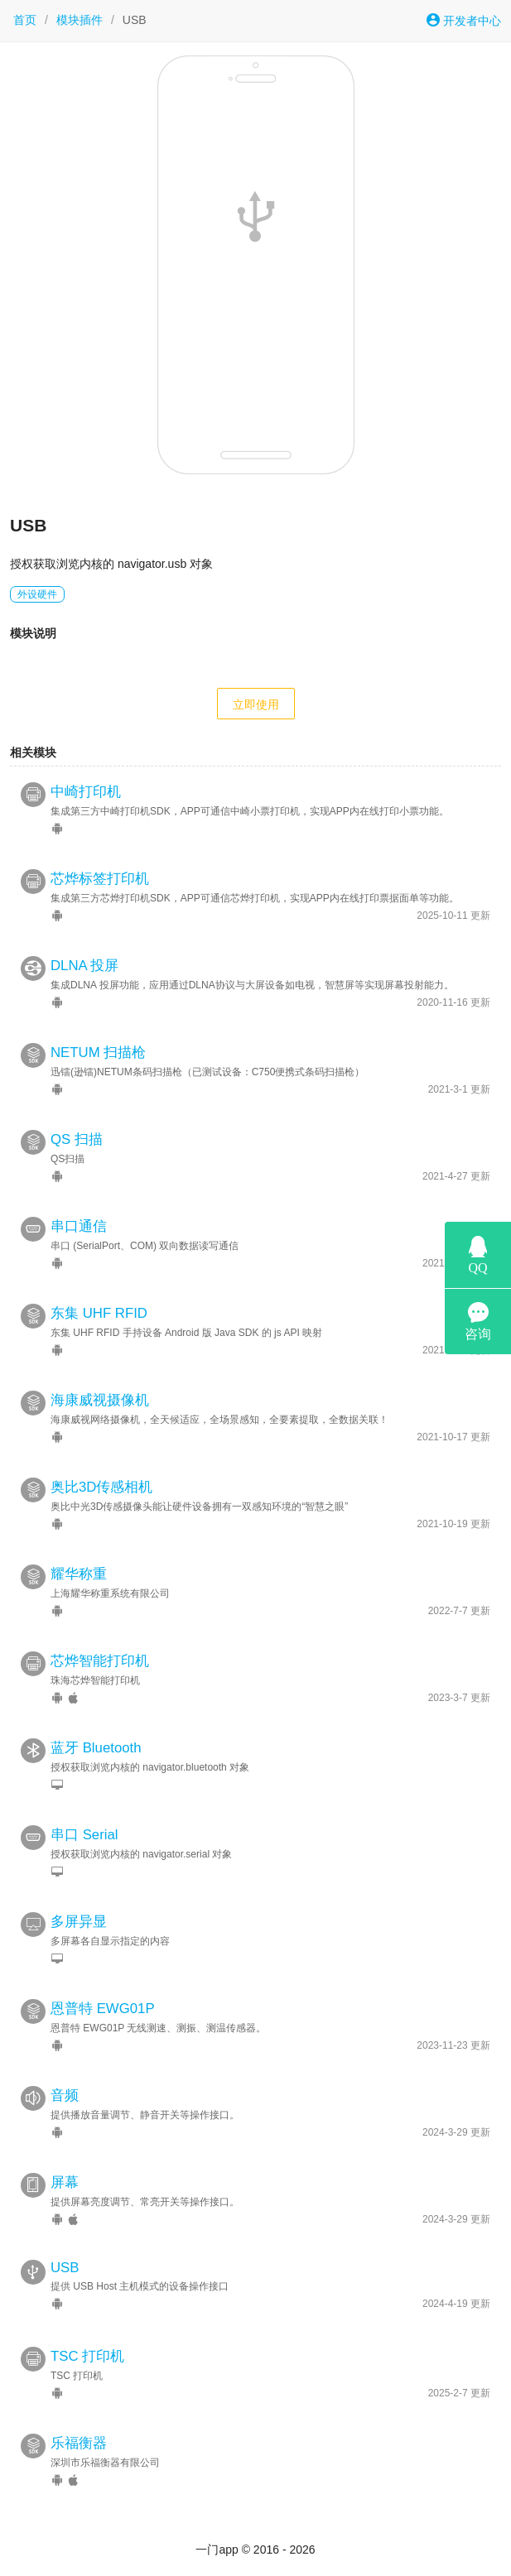 The height and width of the screenshot is (2576, 511). I want to click on 模块插件, so click(79, 19).